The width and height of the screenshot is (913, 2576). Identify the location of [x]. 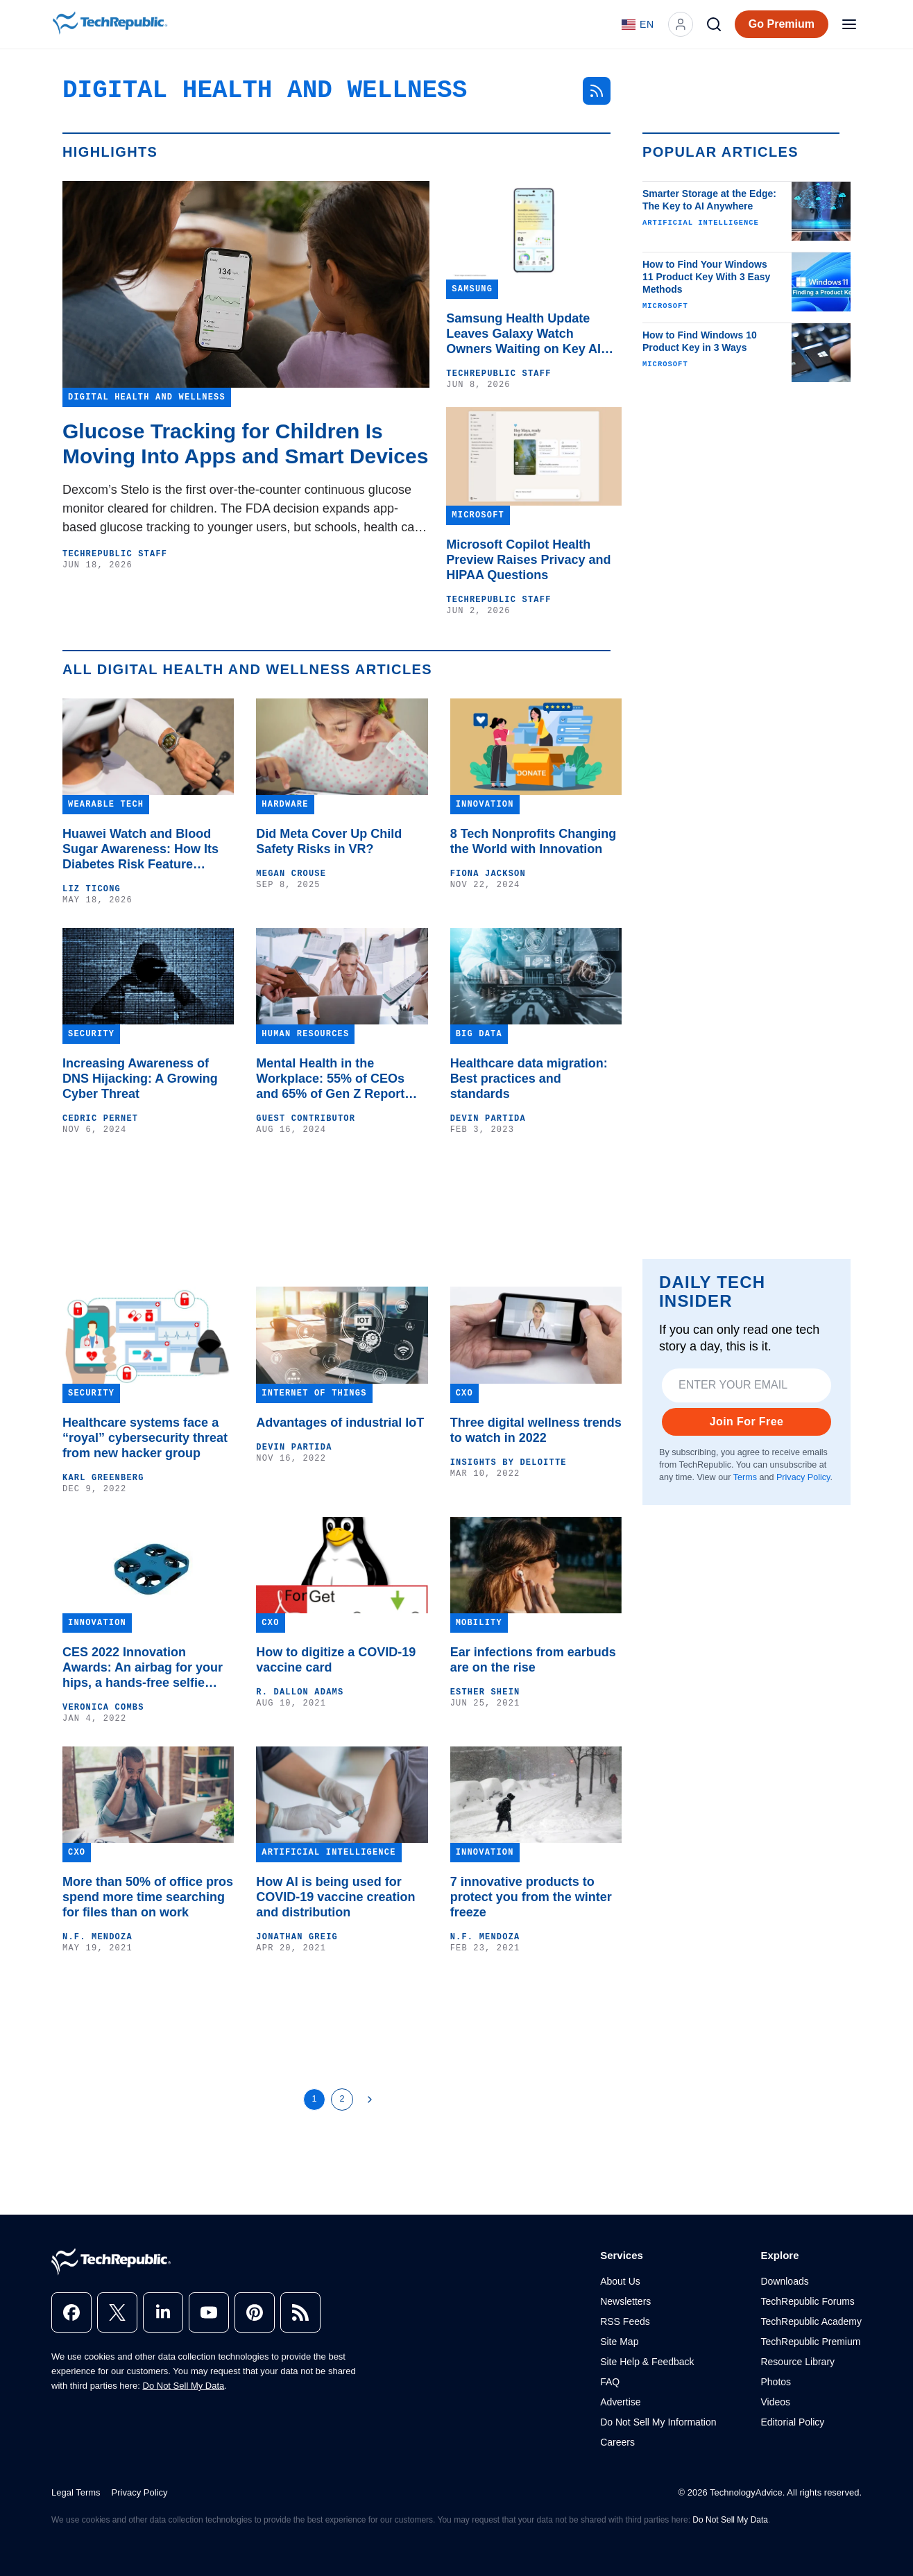
(117, 2312).